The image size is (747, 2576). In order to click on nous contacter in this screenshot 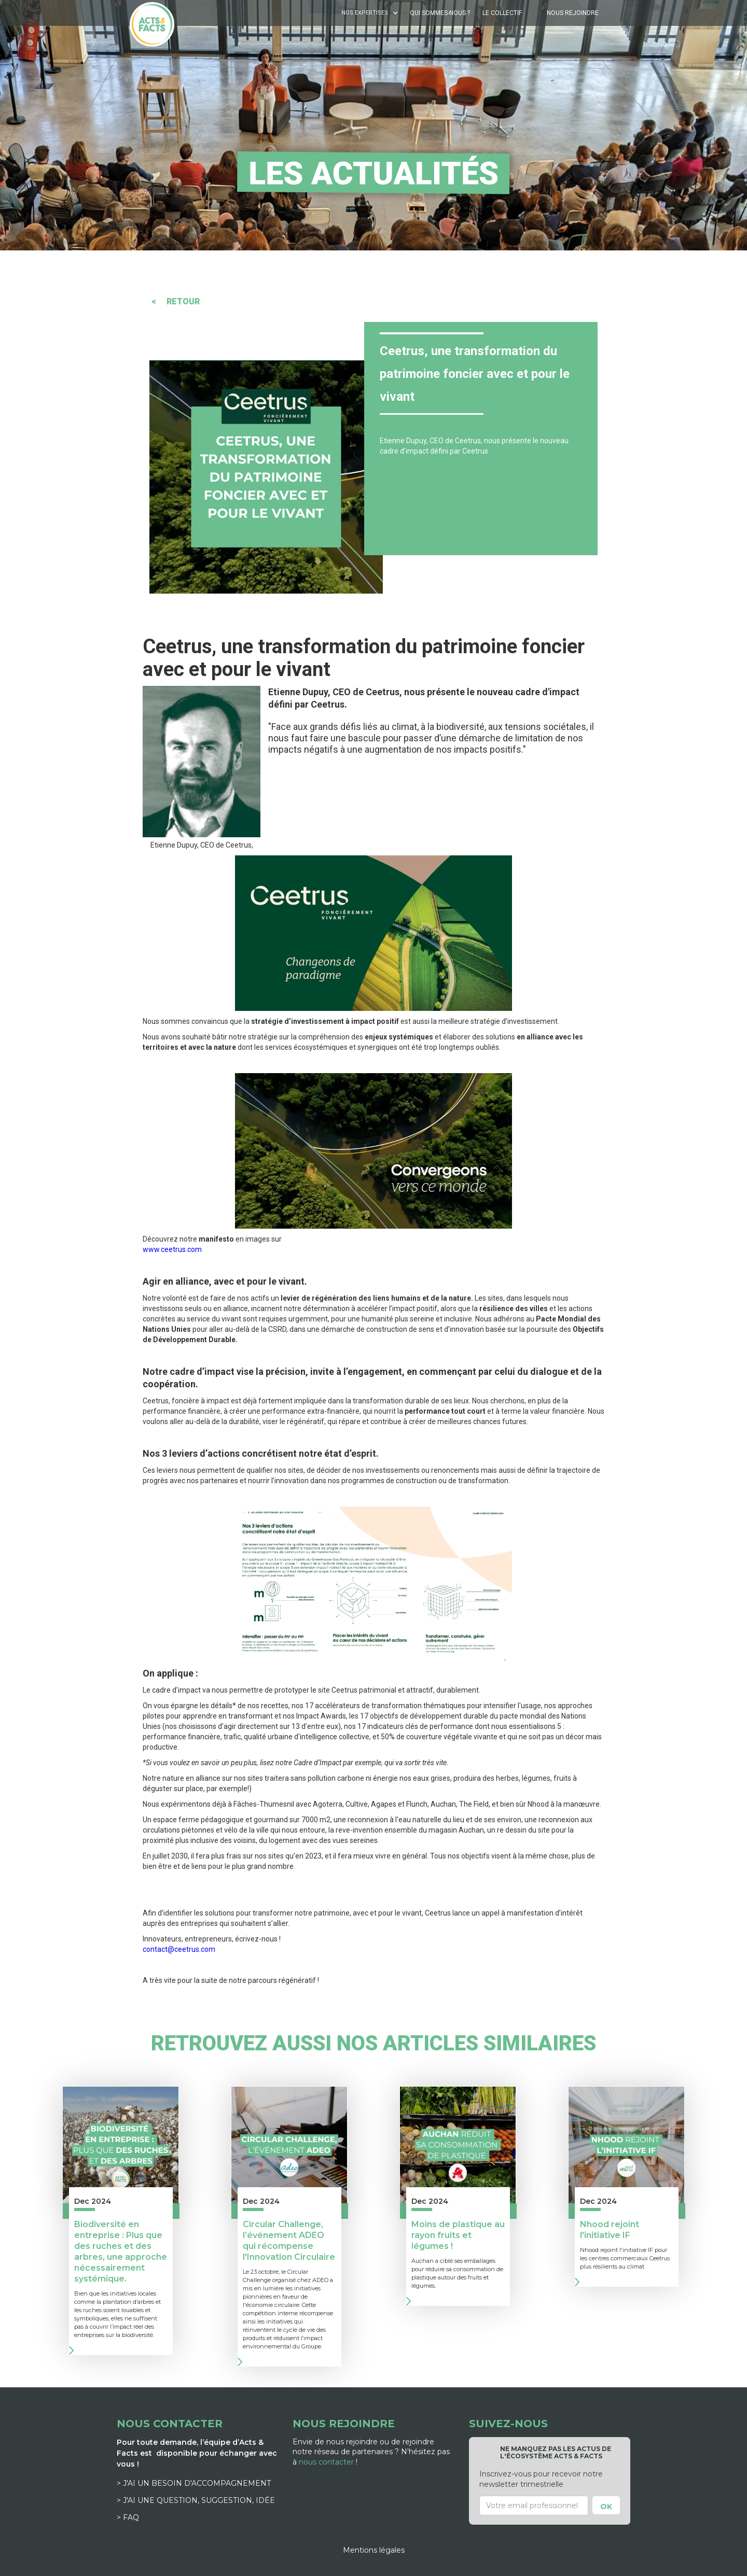, I will do `click(326, 2462)`.